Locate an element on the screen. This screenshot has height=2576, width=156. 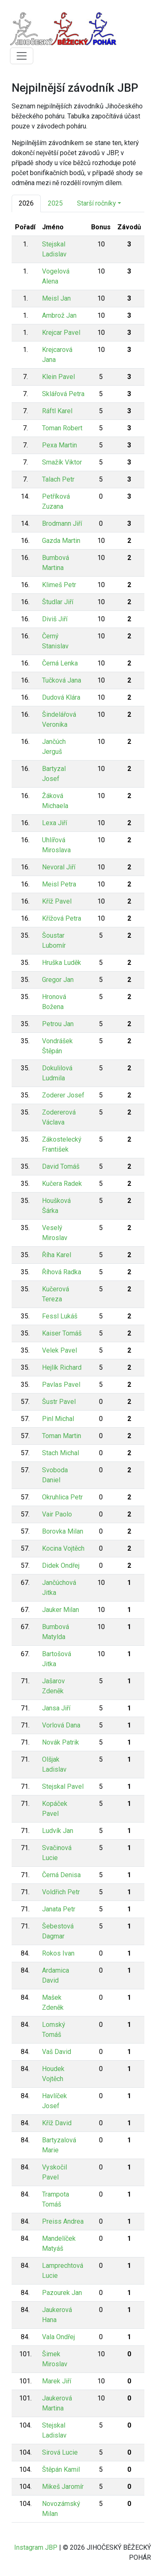
Vorlová Dana is located at coordinates (61, 1725).